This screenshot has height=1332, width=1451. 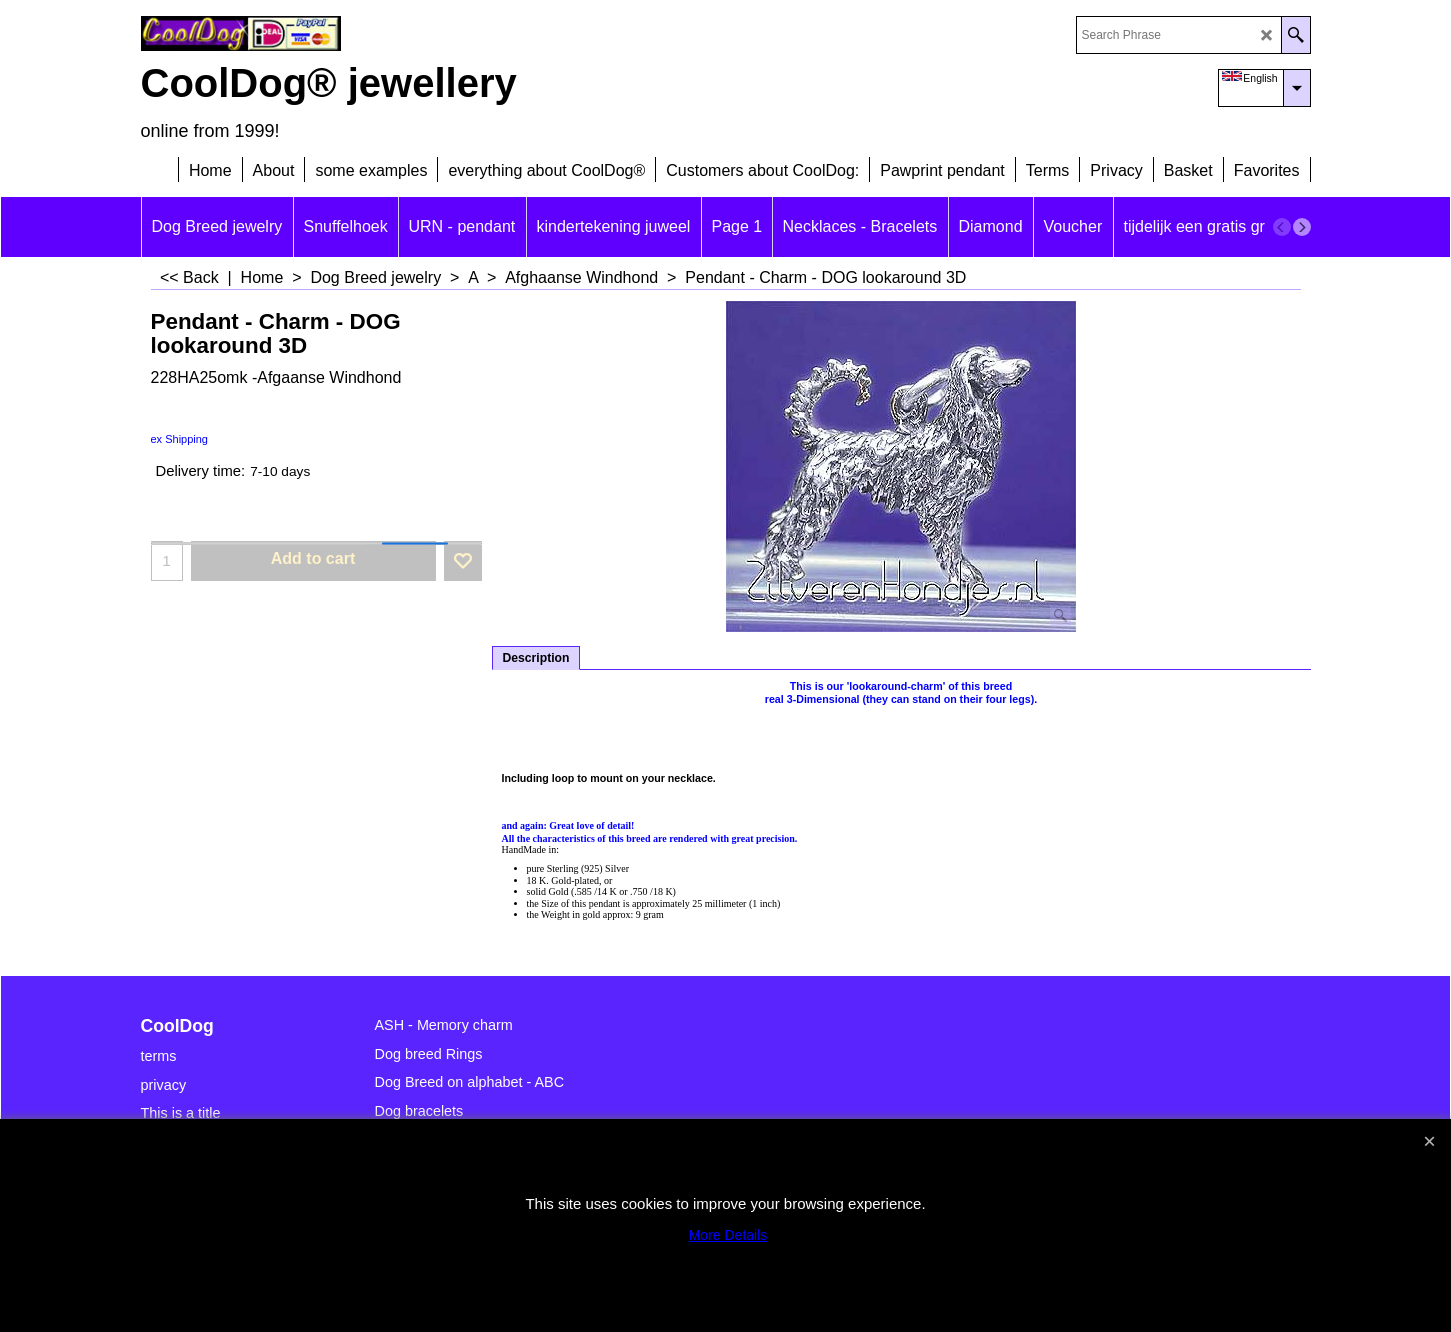 I want to click on More Details, so click(x=728, y=1235).